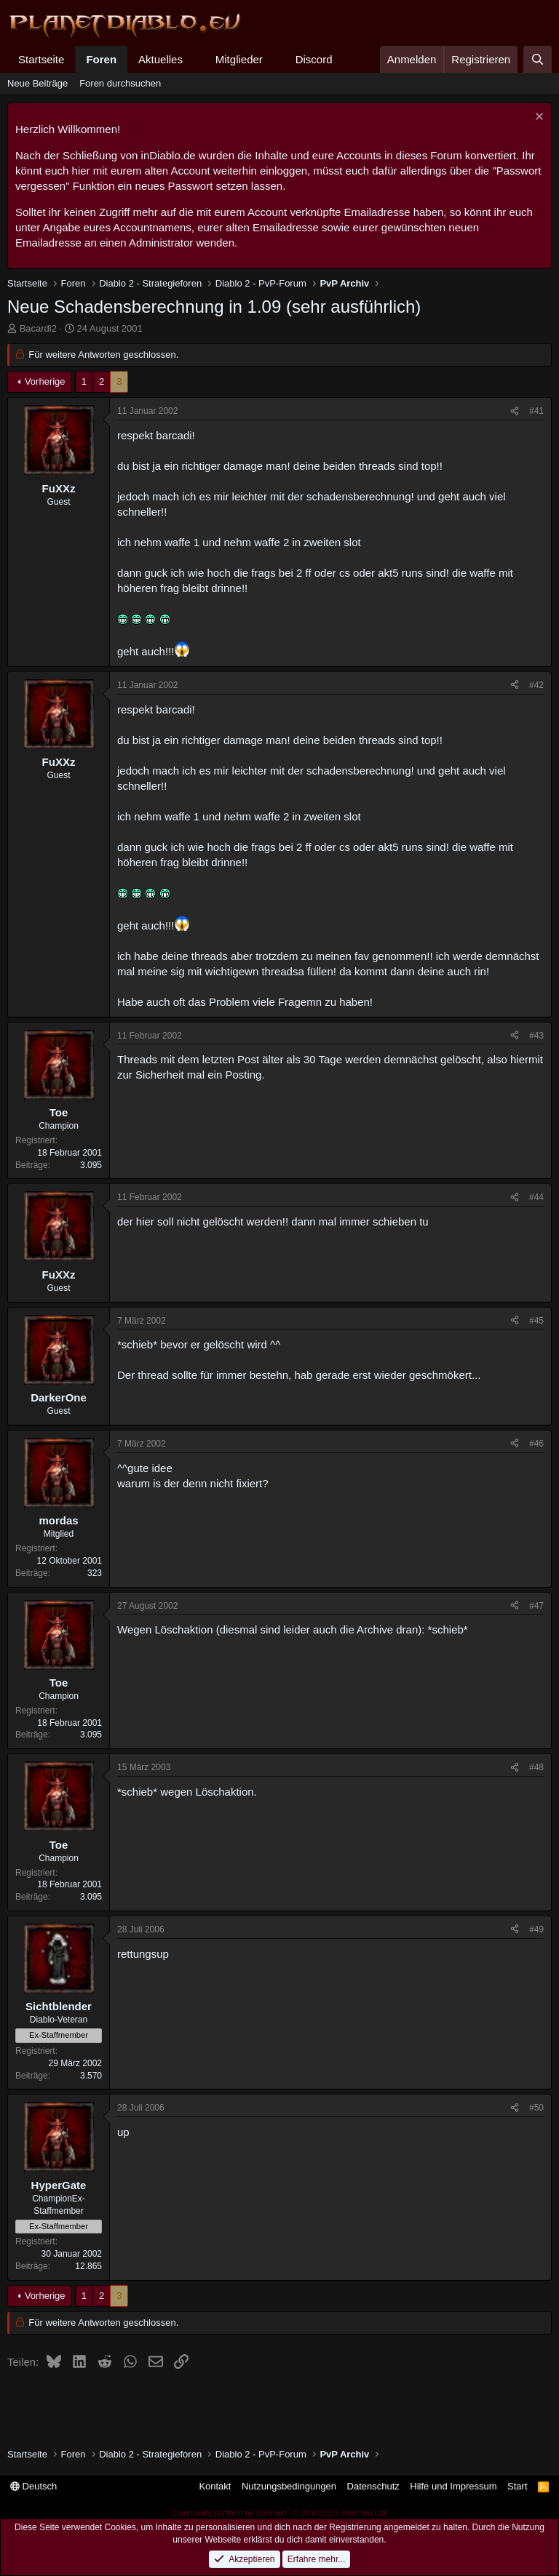 The image size is (559, 2576). What do you see at coordinates (536, 411) in the screenshot?
I see `#41` at bounding box center [536, 411].